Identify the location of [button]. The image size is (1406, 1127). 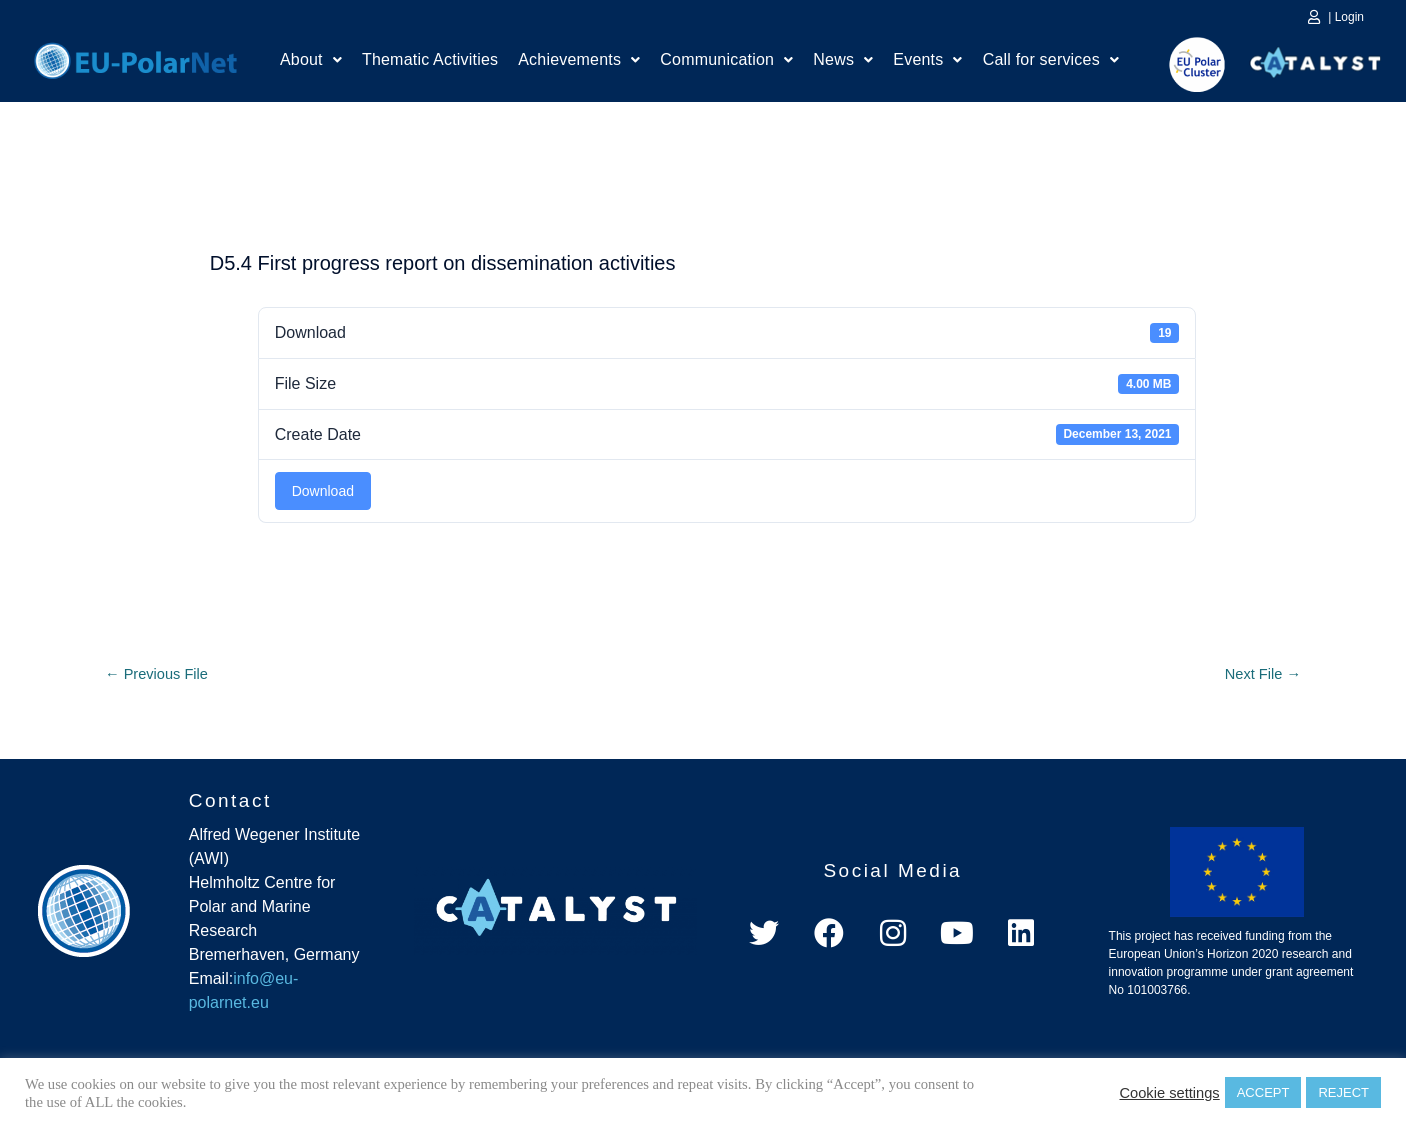
(311, 63).